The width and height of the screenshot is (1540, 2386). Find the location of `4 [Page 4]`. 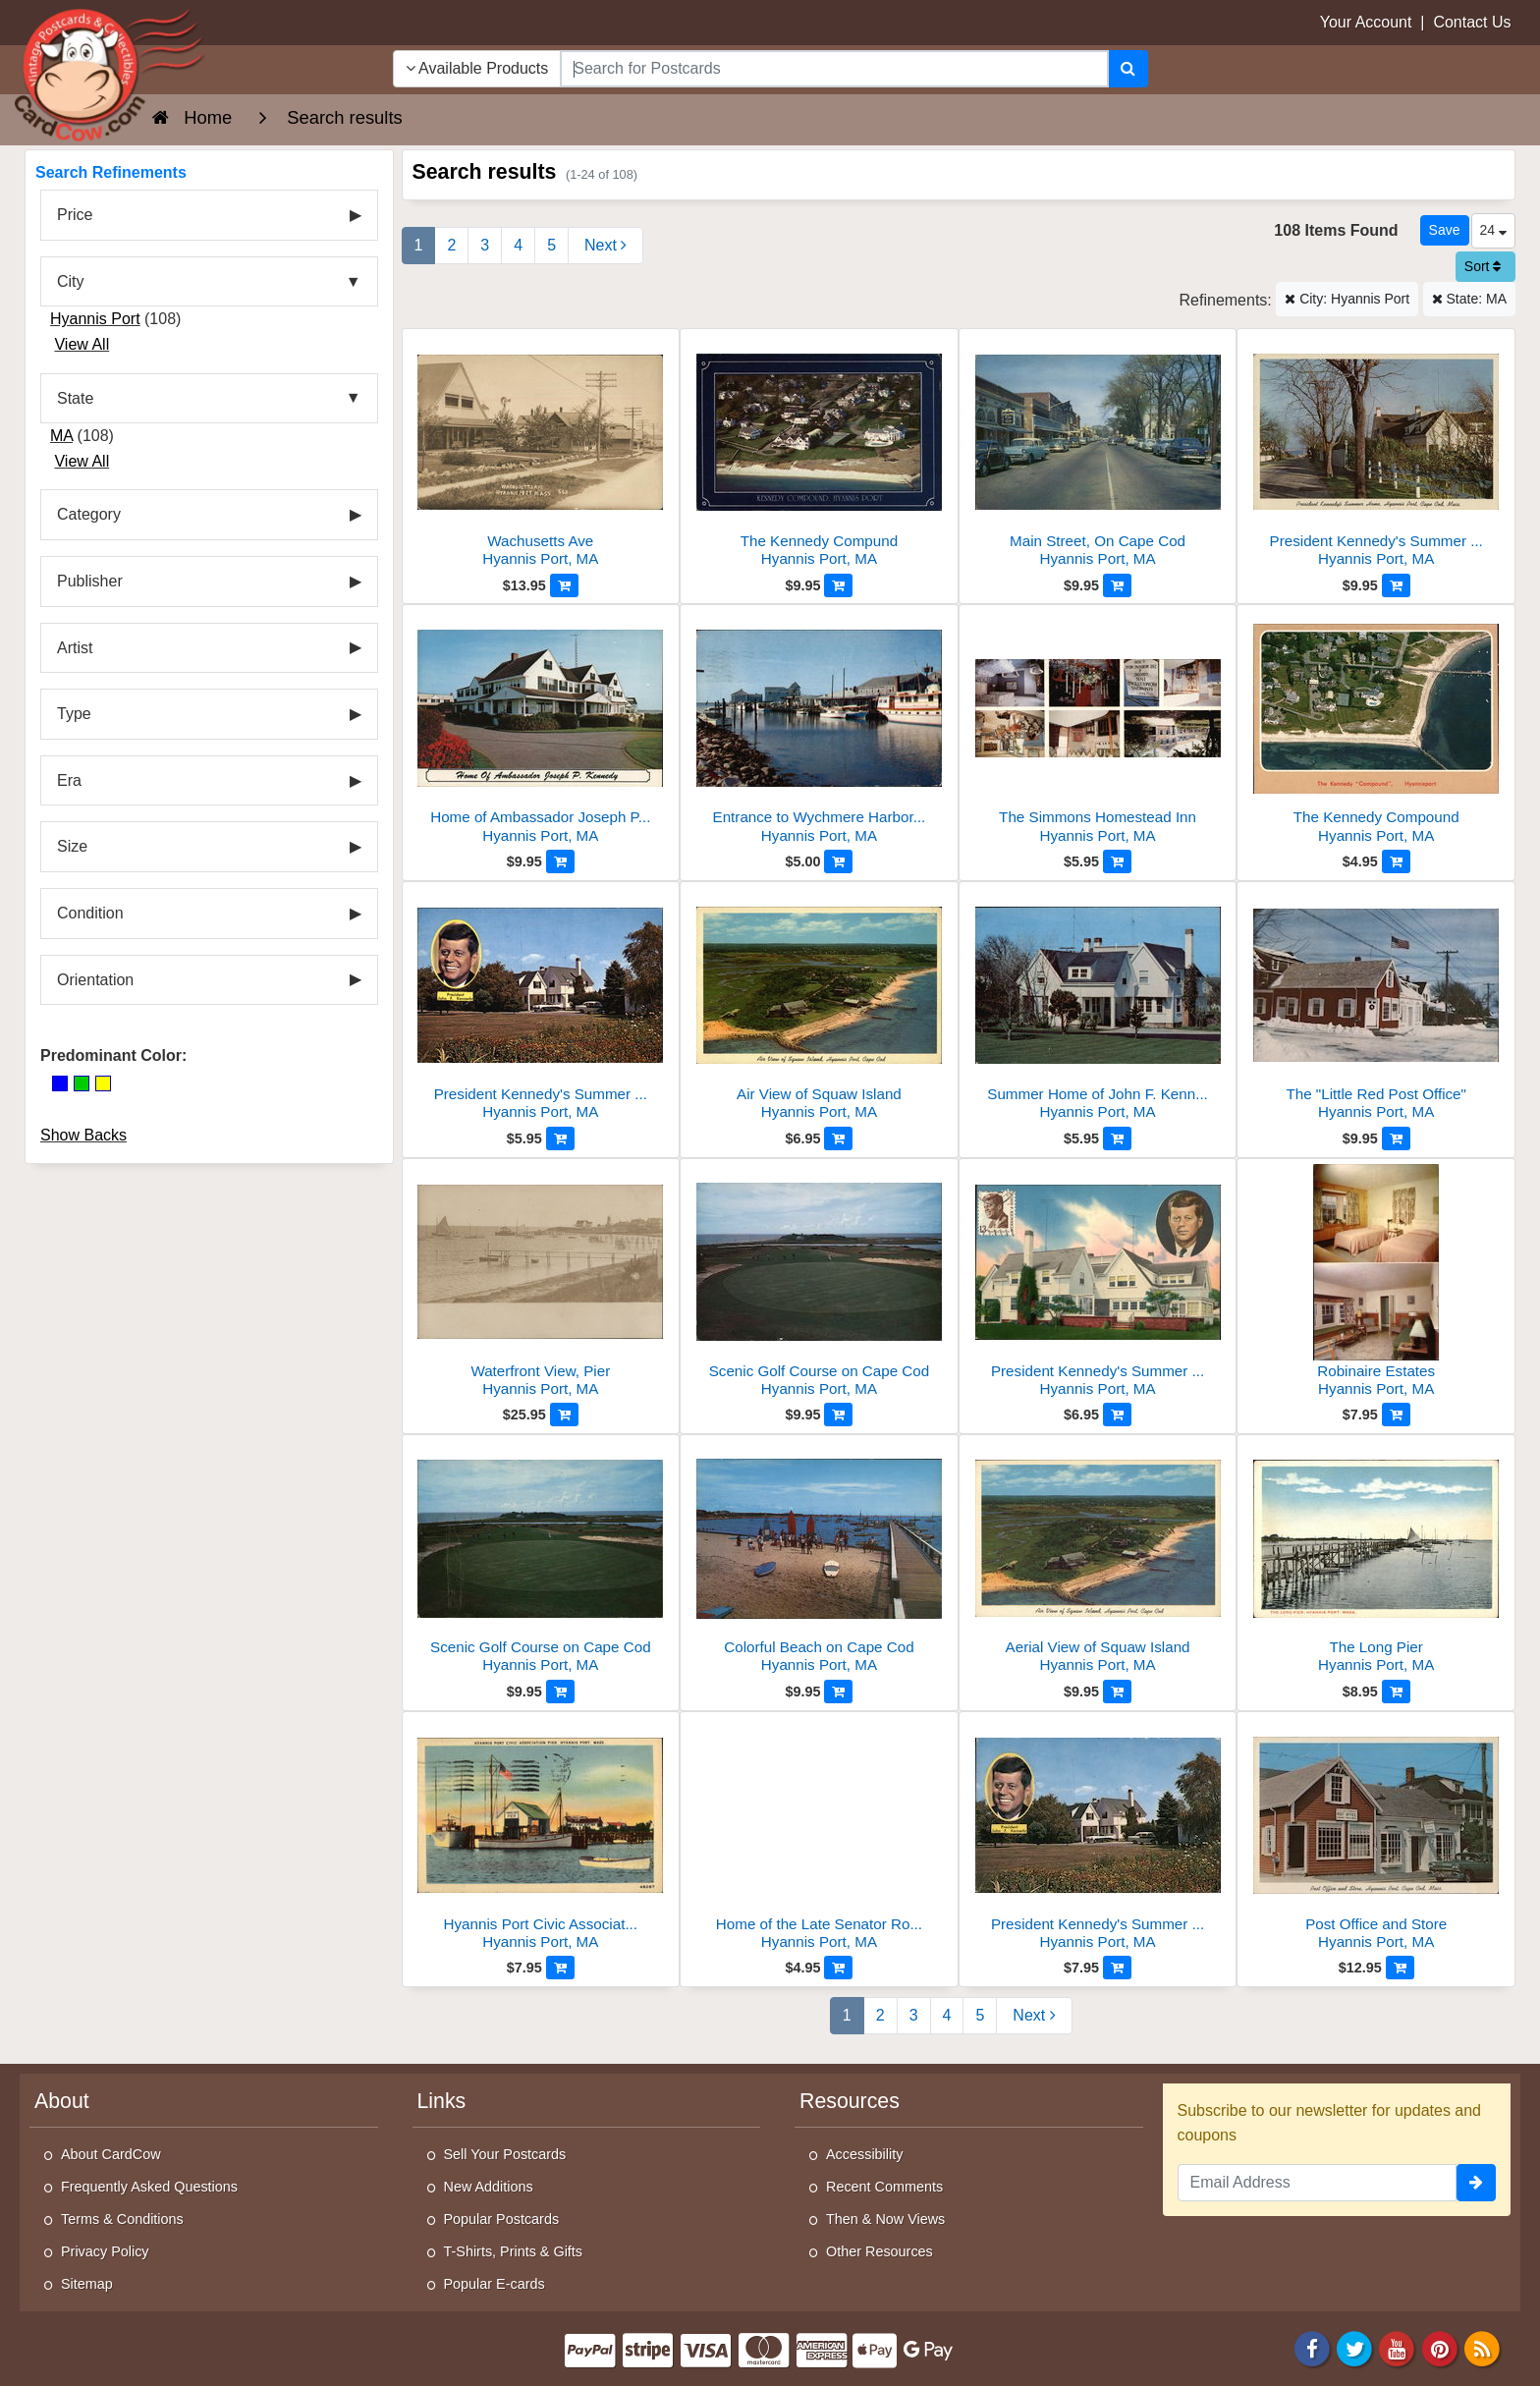

4 [Page 4] is located at coordinates (518, 245).